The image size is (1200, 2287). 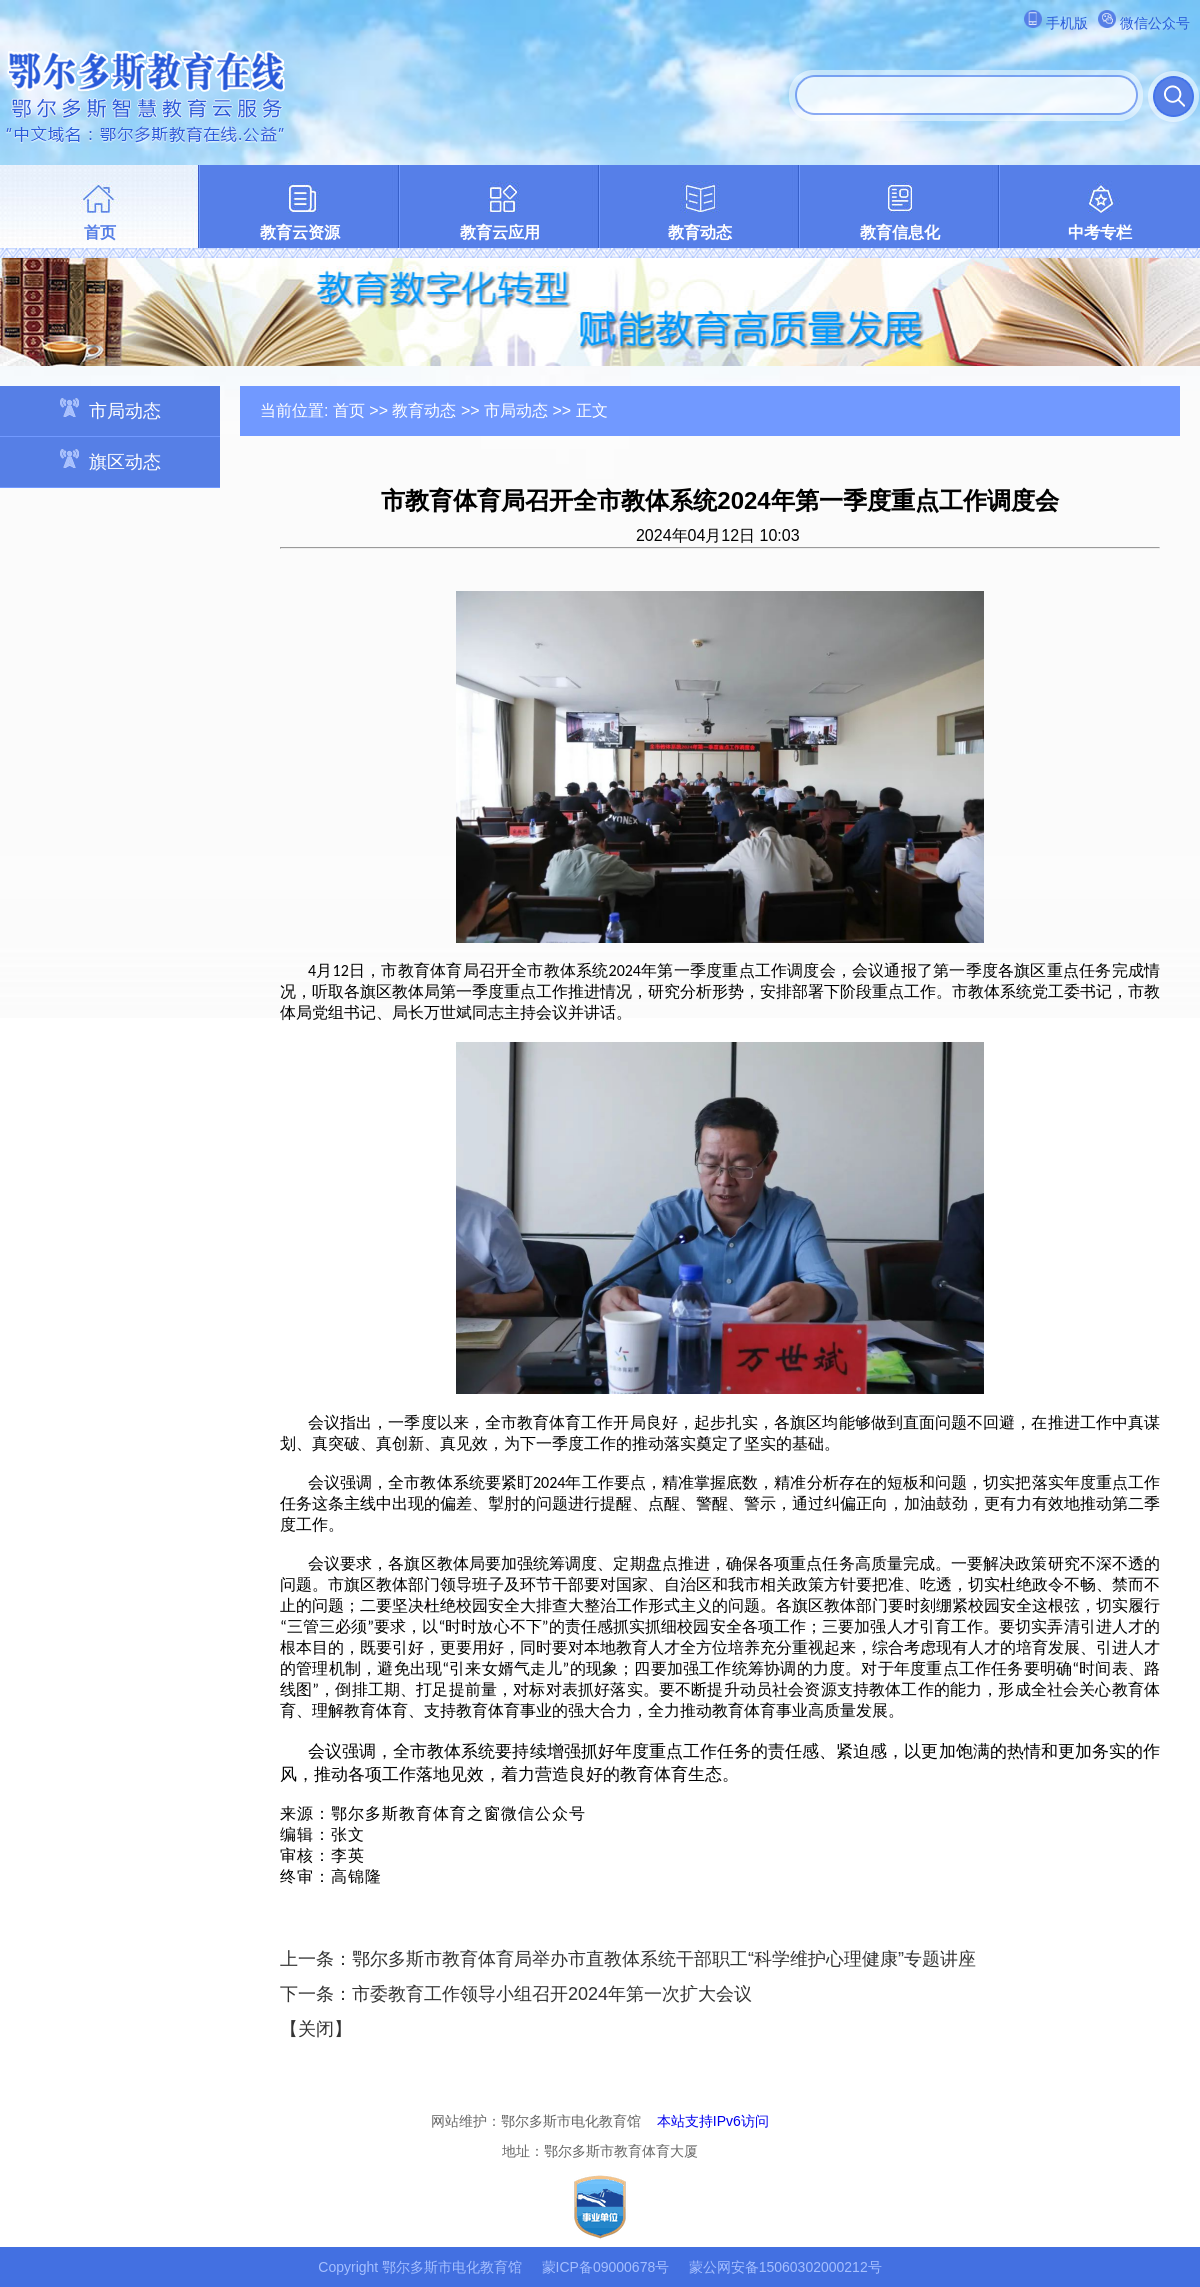 I want to click on 蒙ICP备09000678号, so click(x=606, y=2267).